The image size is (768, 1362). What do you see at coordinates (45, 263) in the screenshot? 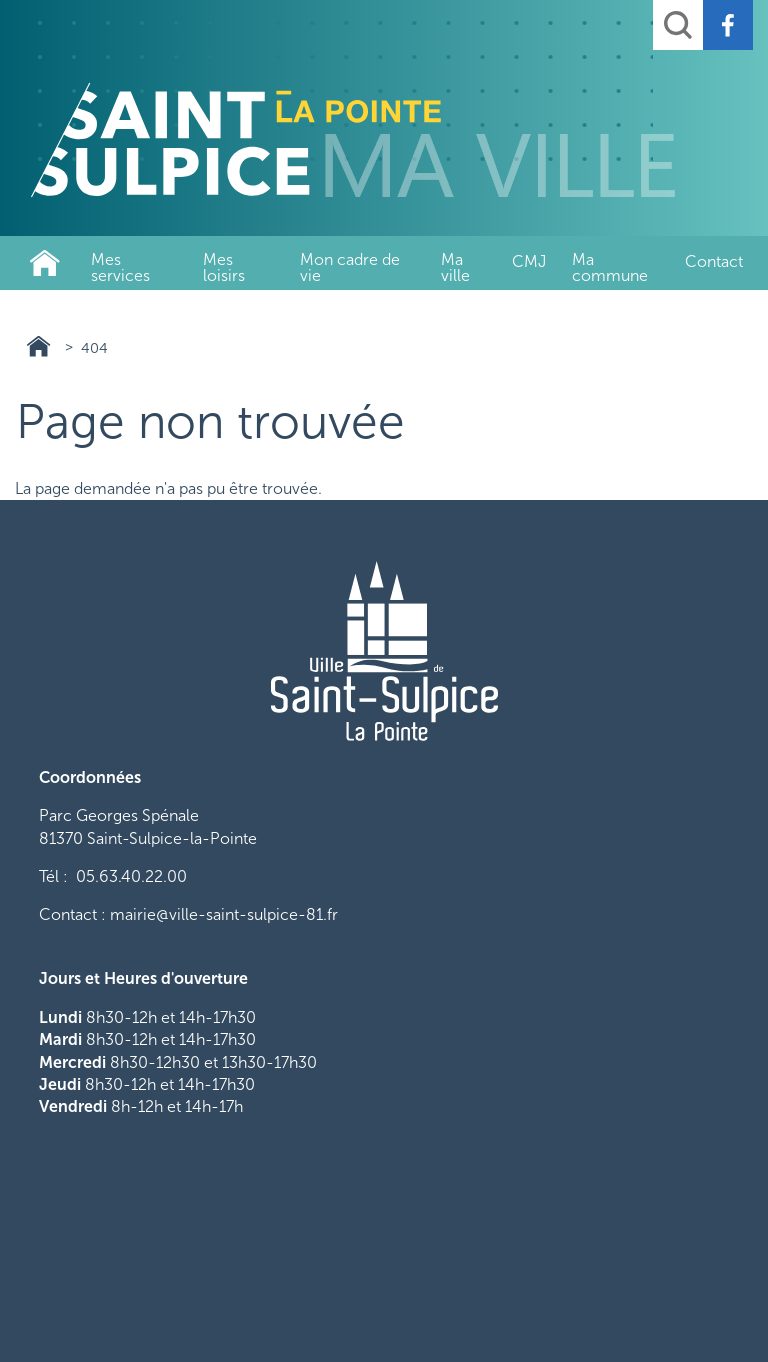
I see `Ville de Saint-Sulpice-La-Pointe` at bounding box center [45, 263].